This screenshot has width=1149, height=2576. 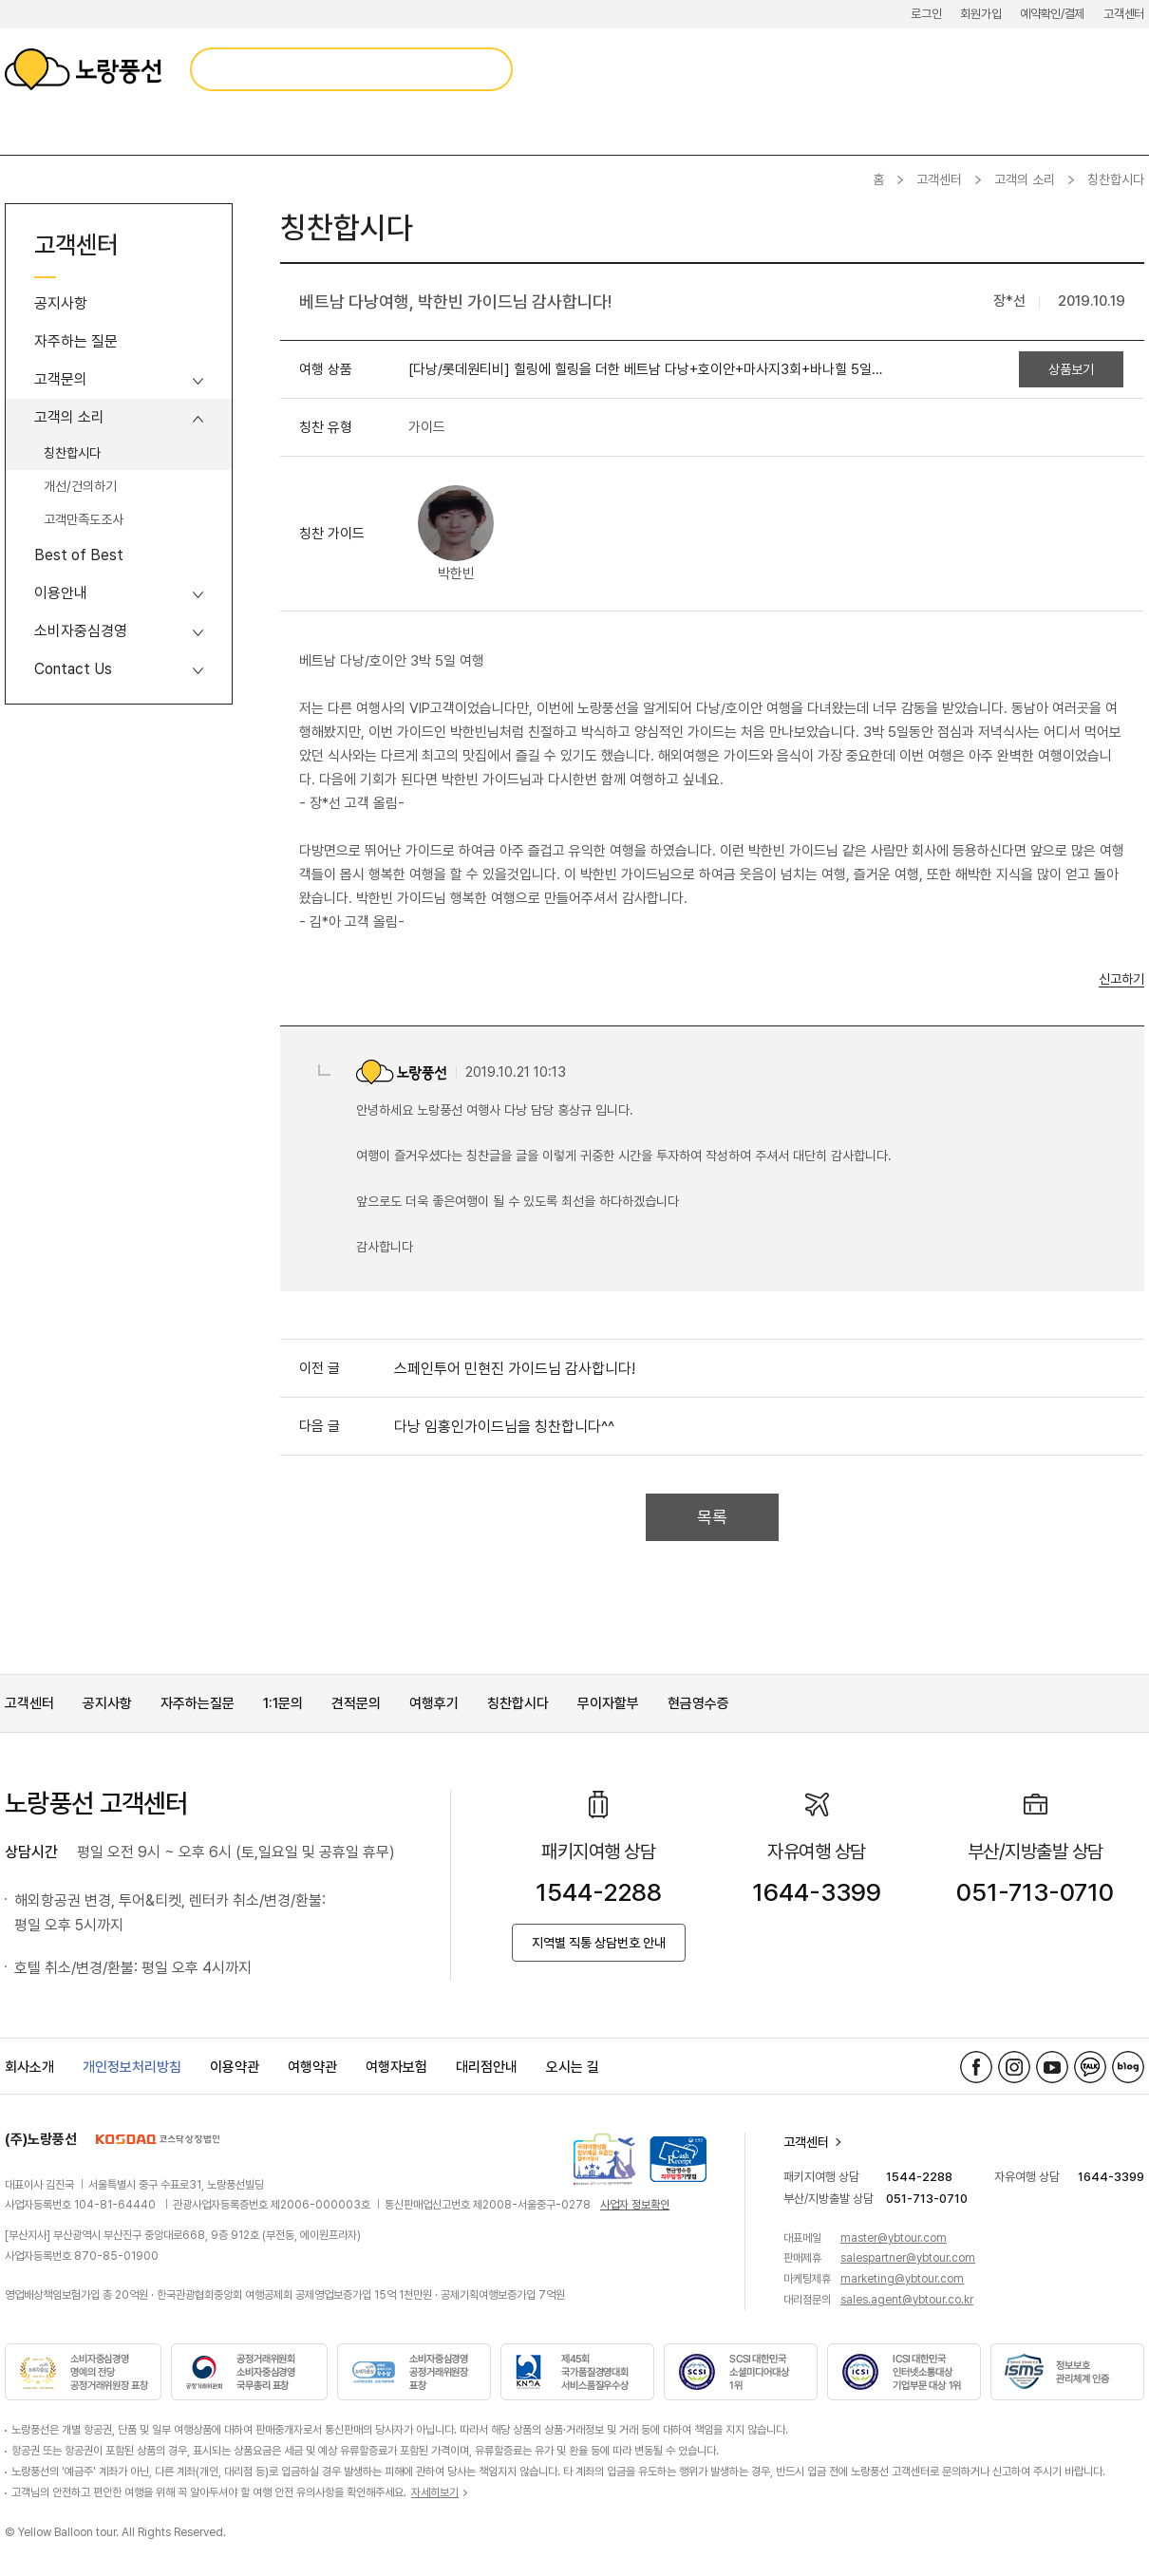 I want to click on 이용약관, so click(x=234, y=2067).